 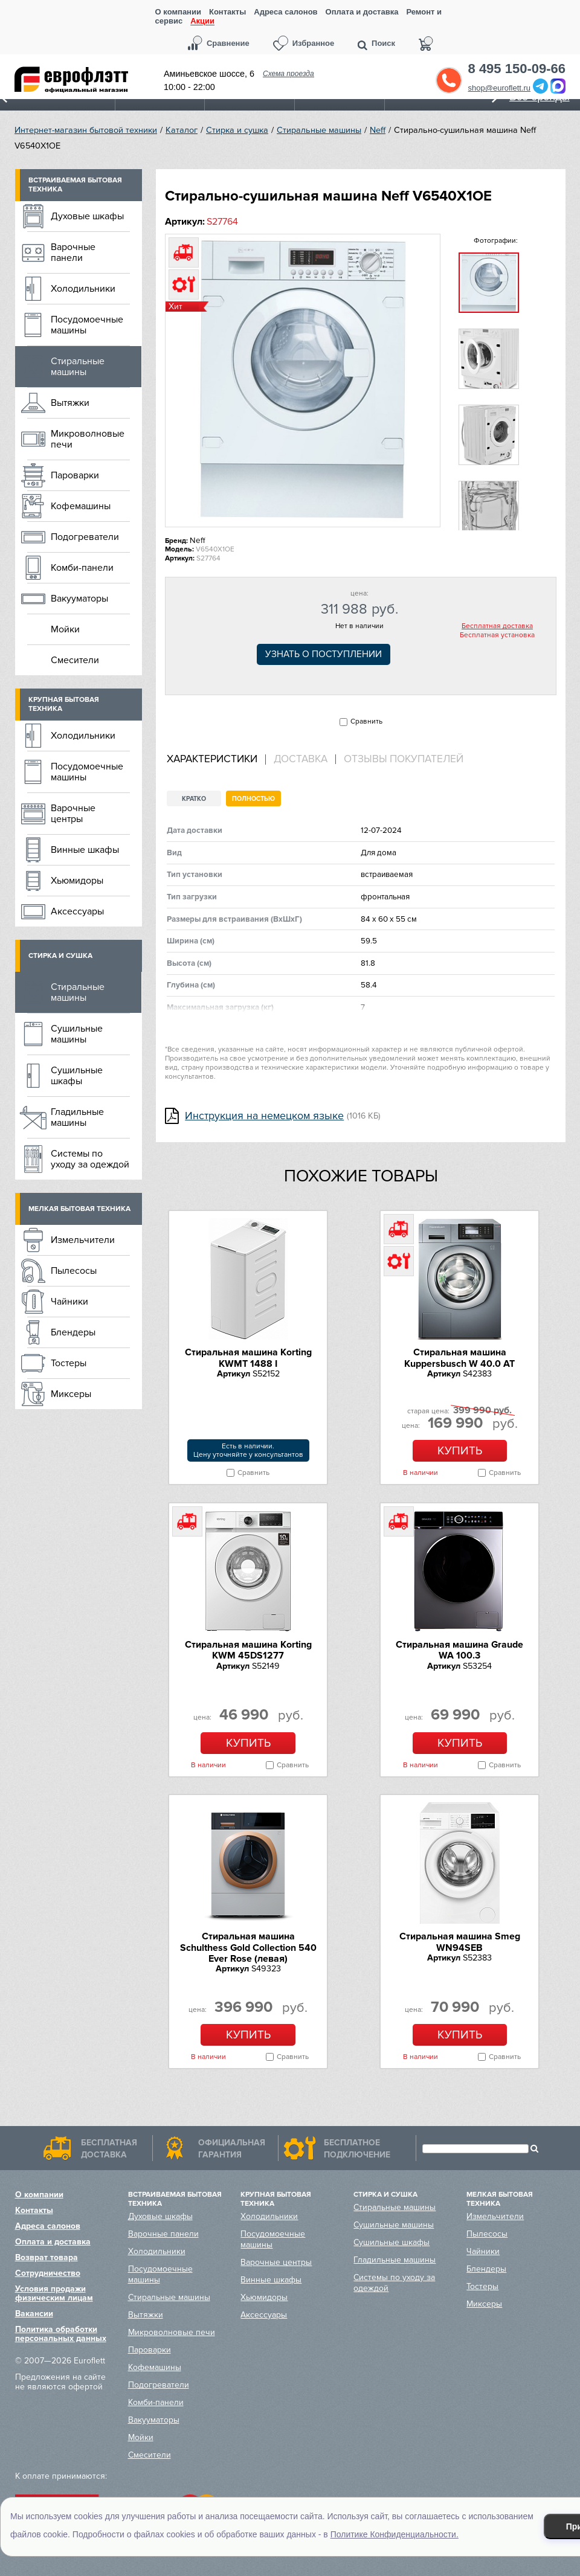 I want to click on Отзывы покупателей [presentation], so click(x=403, y=759).